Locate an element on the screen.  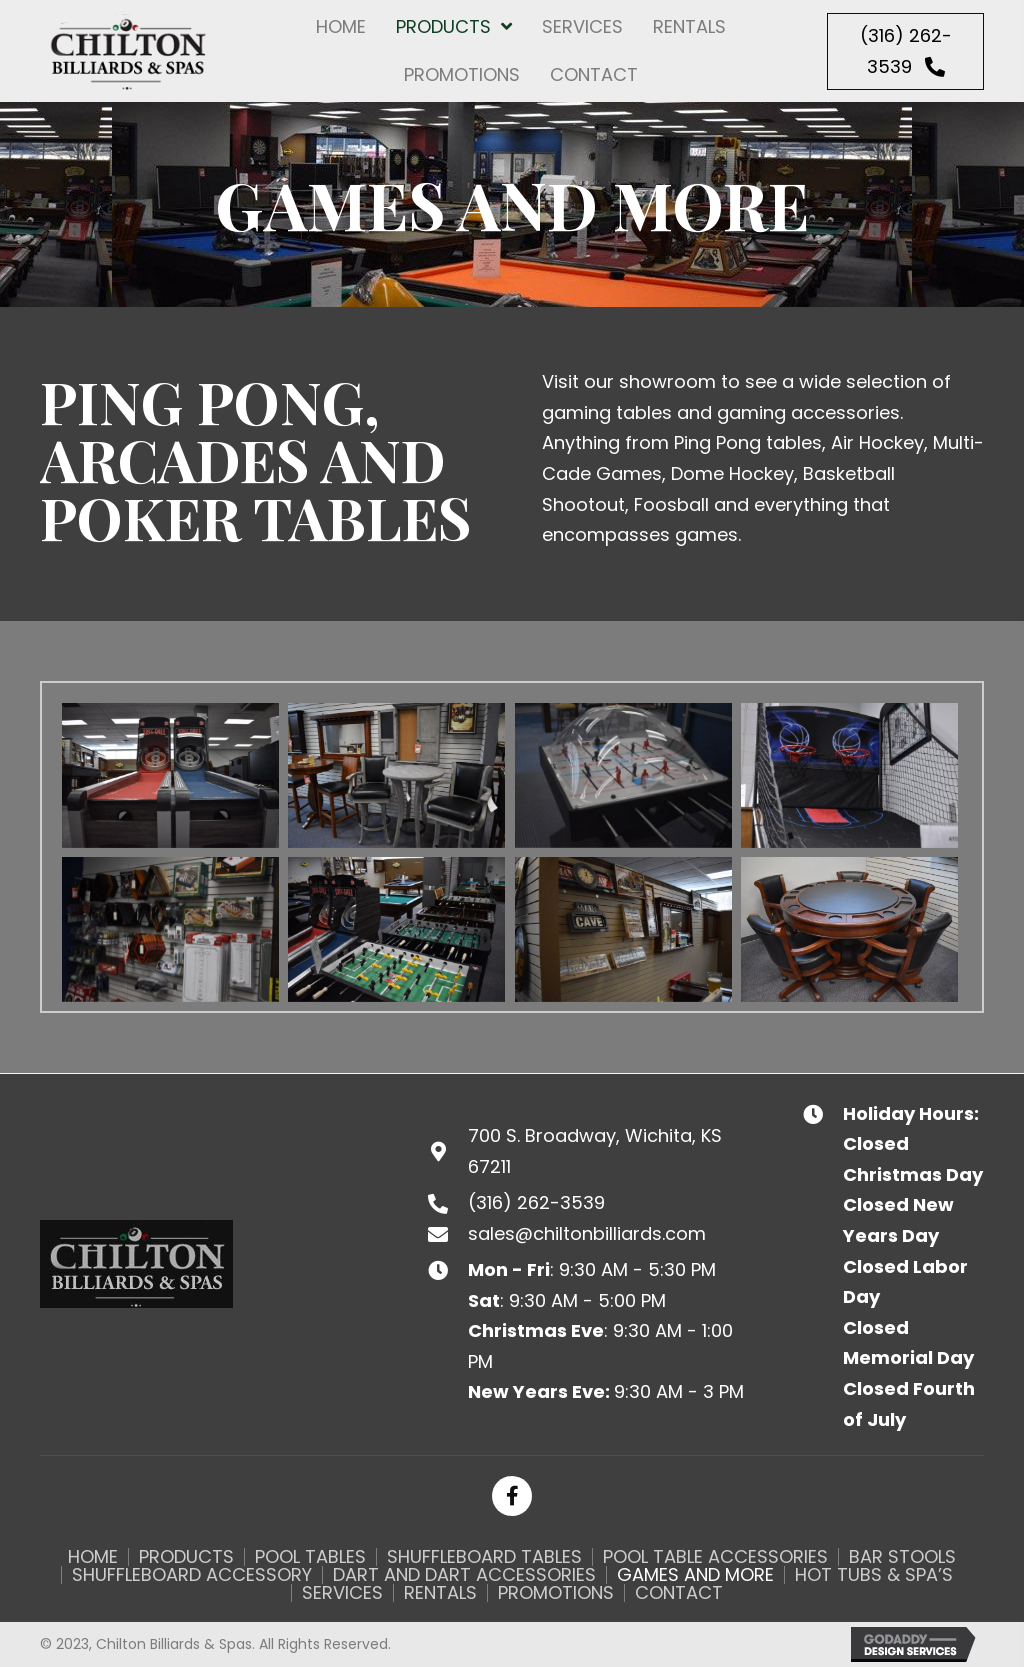
700 S. Broadway, Wichita, KS 67211 is located at coordinates (595, 1151).